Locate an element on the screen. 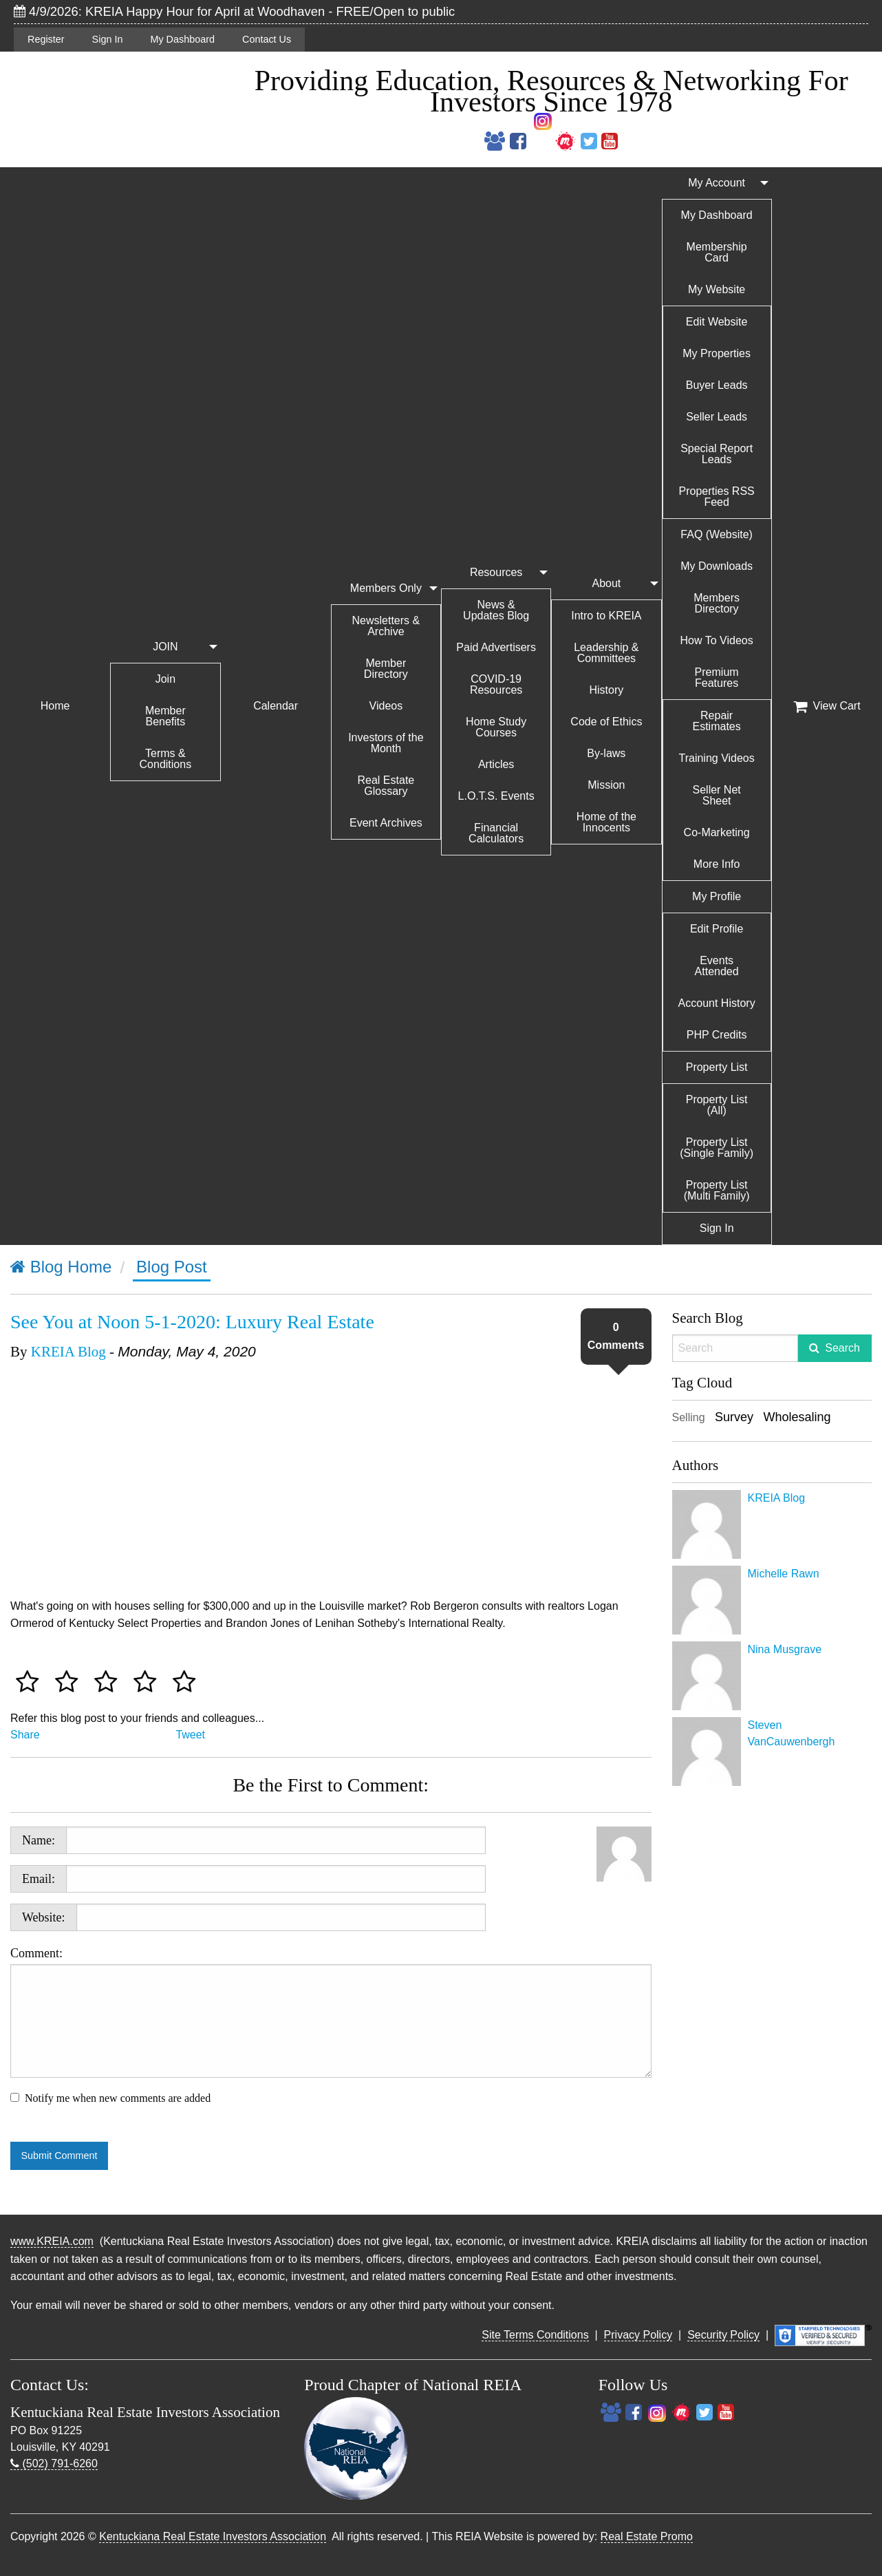 The width and height of the screenshot is (882, 2576). Properties RSS Feed is located at coordinates (716, 496).